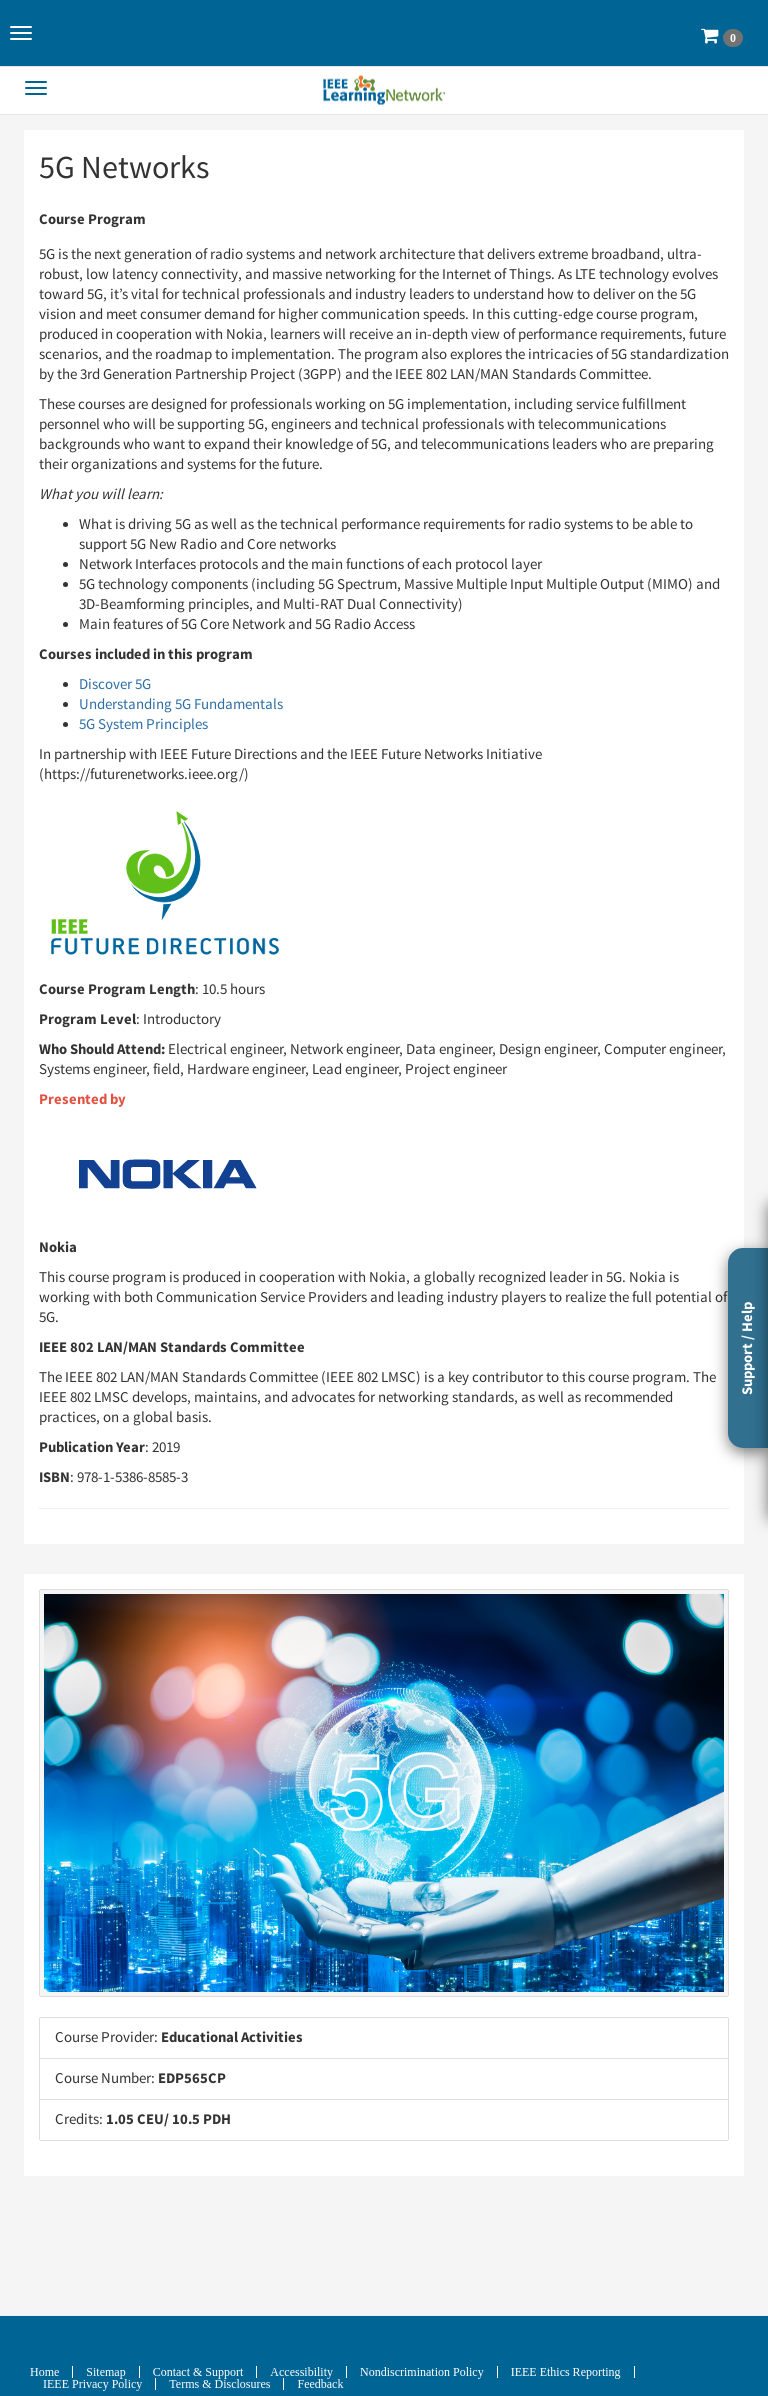  Describe the element at coordinates (301, 2372) in the screenshot. I see `Accessibility` at that location.